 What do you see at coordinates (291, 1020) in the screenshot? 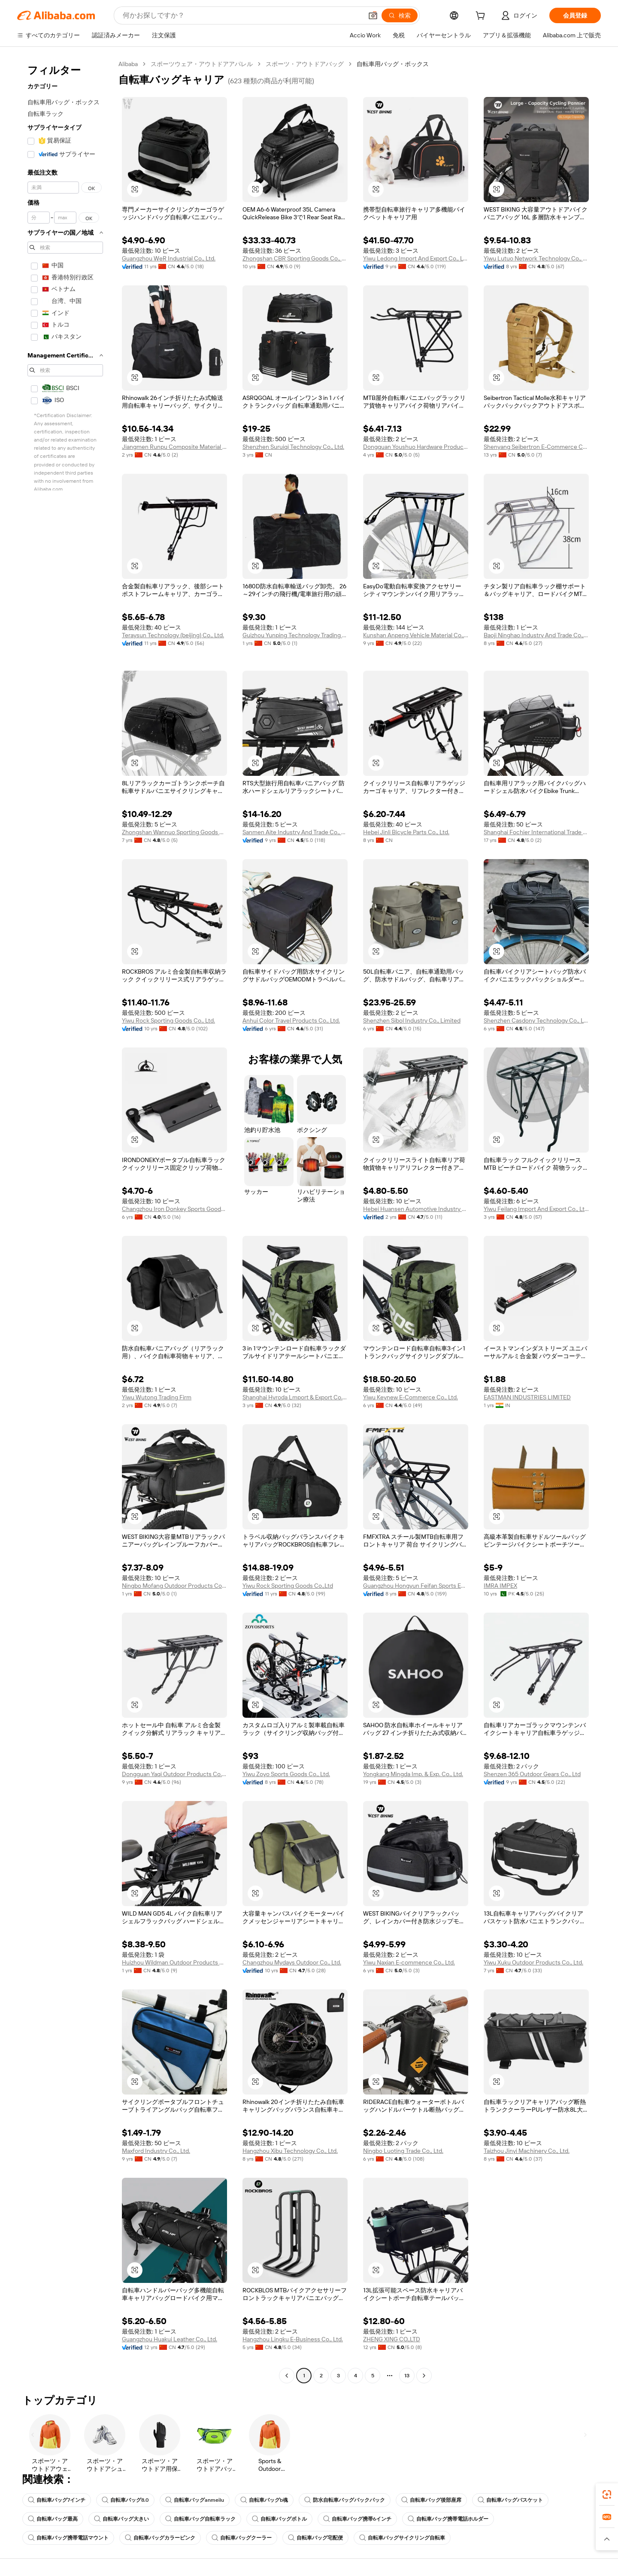
I see `Anhui Color Travel Products Co., Ltd.` at bounding box center [291, 1020].